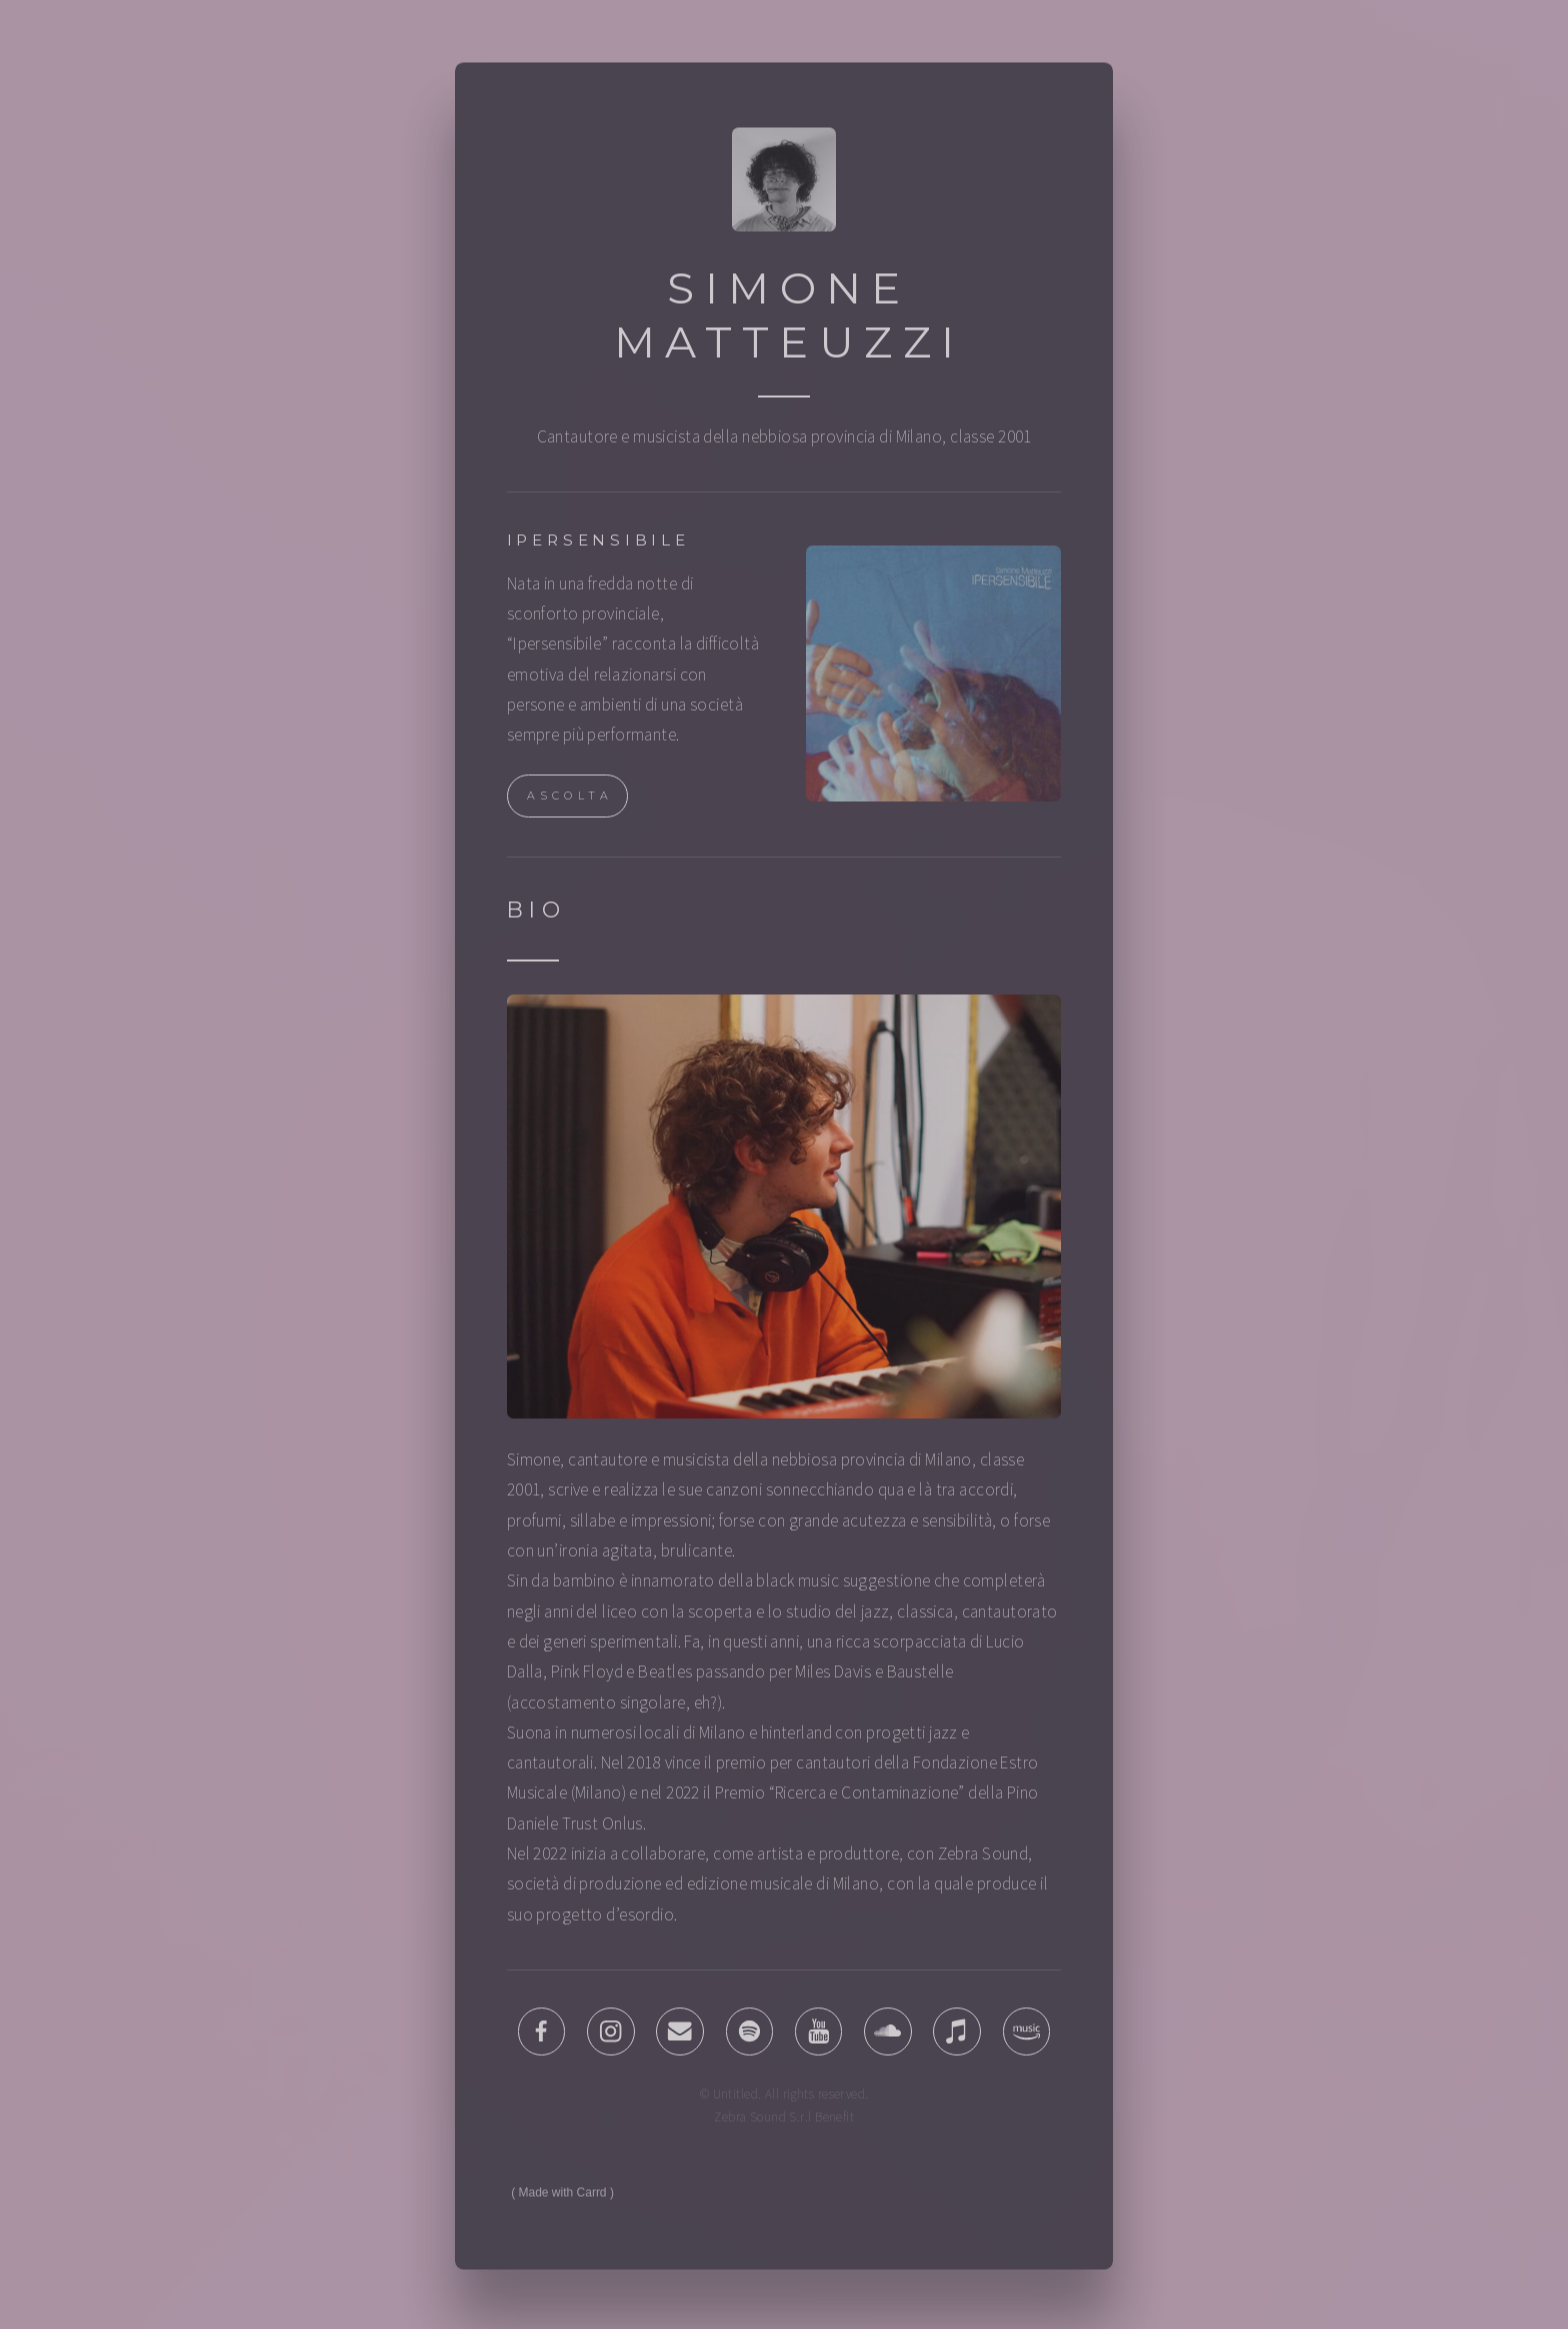 The height and width of the screenshot is (2329, 1568). Describe the element at coordinates (563, 2197) in the screenshot. I see `Made with Carrd` at that location.